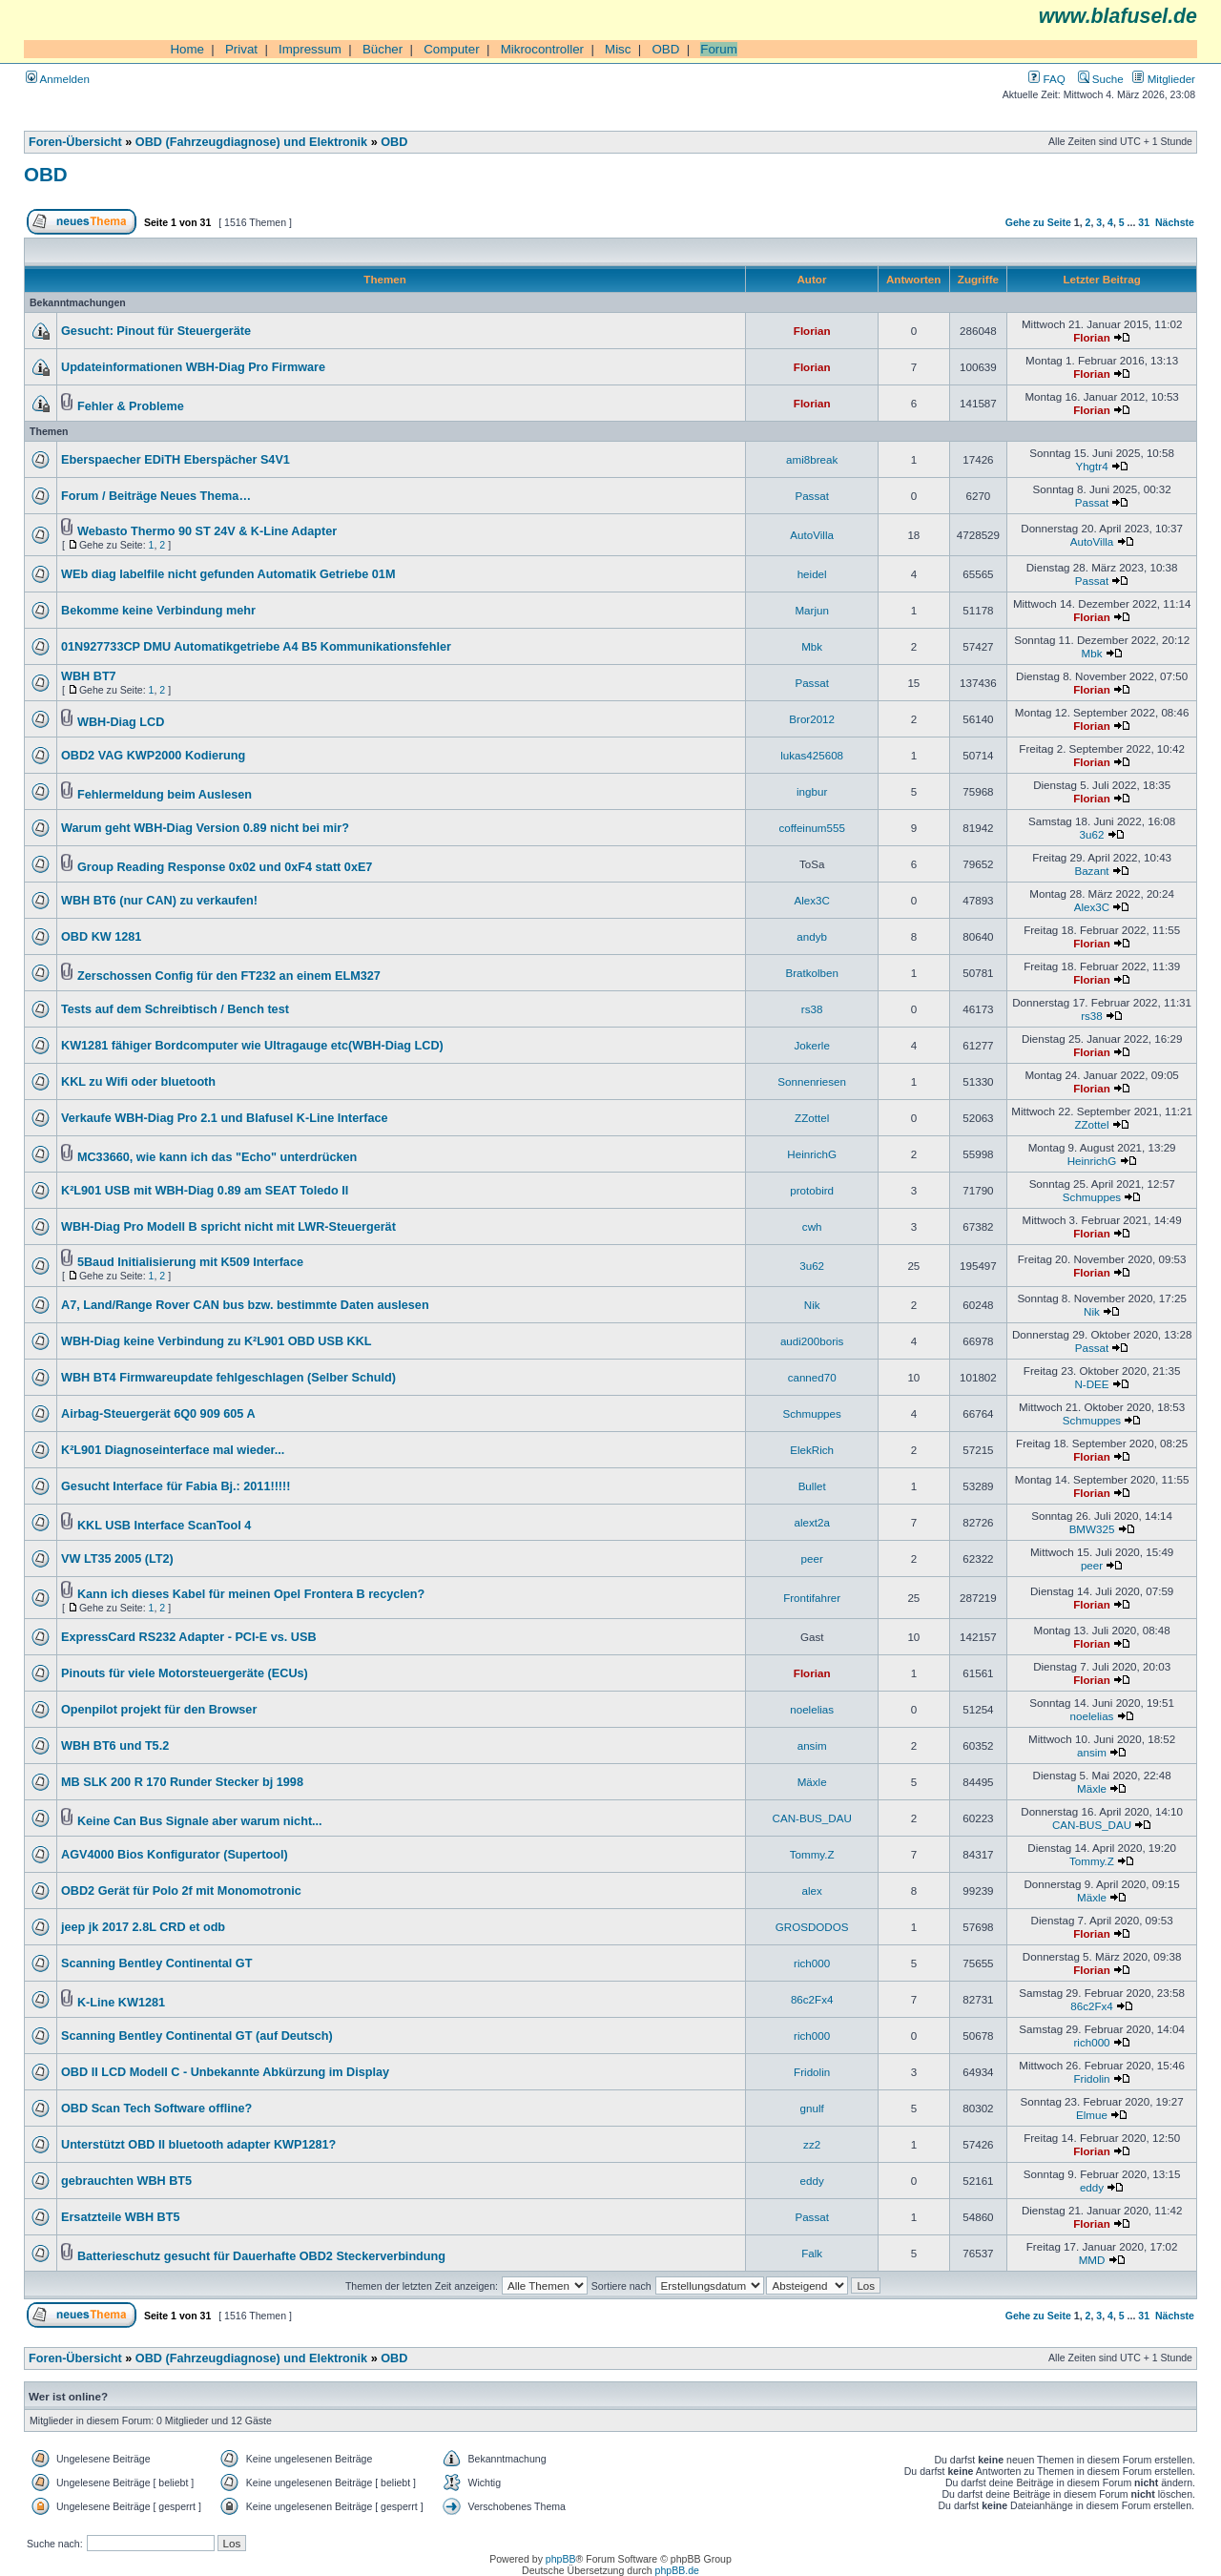 The width and height of the screenshot is (1221, 2576). What do you see at coordinates (812, 1818) in the screenshot?
I see `CAN-BUS_DAU` at bounding box center [812, 1818].